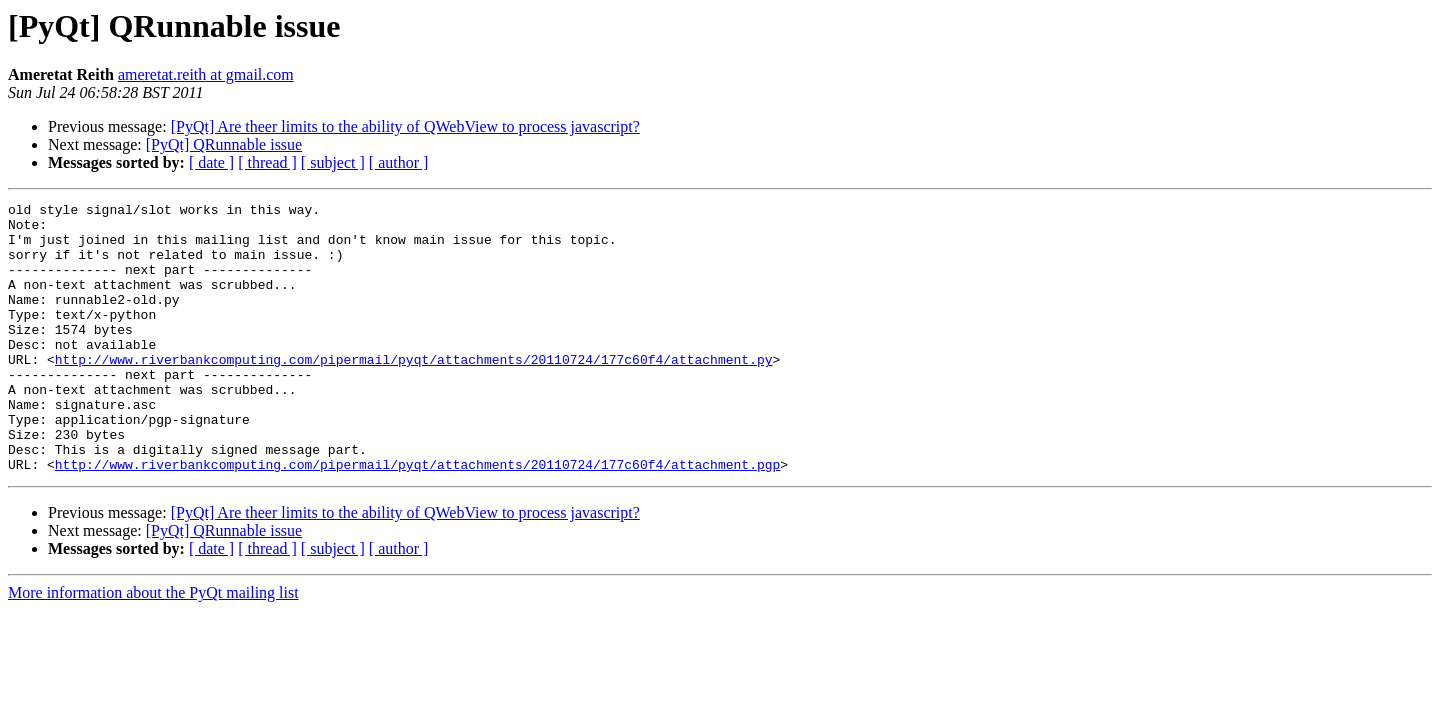 This screenshot has width=1440, height=720. Describe the element at coordinates (153, 646) in the screenshot. I see `More information about the PyQt mailing list` at that location.